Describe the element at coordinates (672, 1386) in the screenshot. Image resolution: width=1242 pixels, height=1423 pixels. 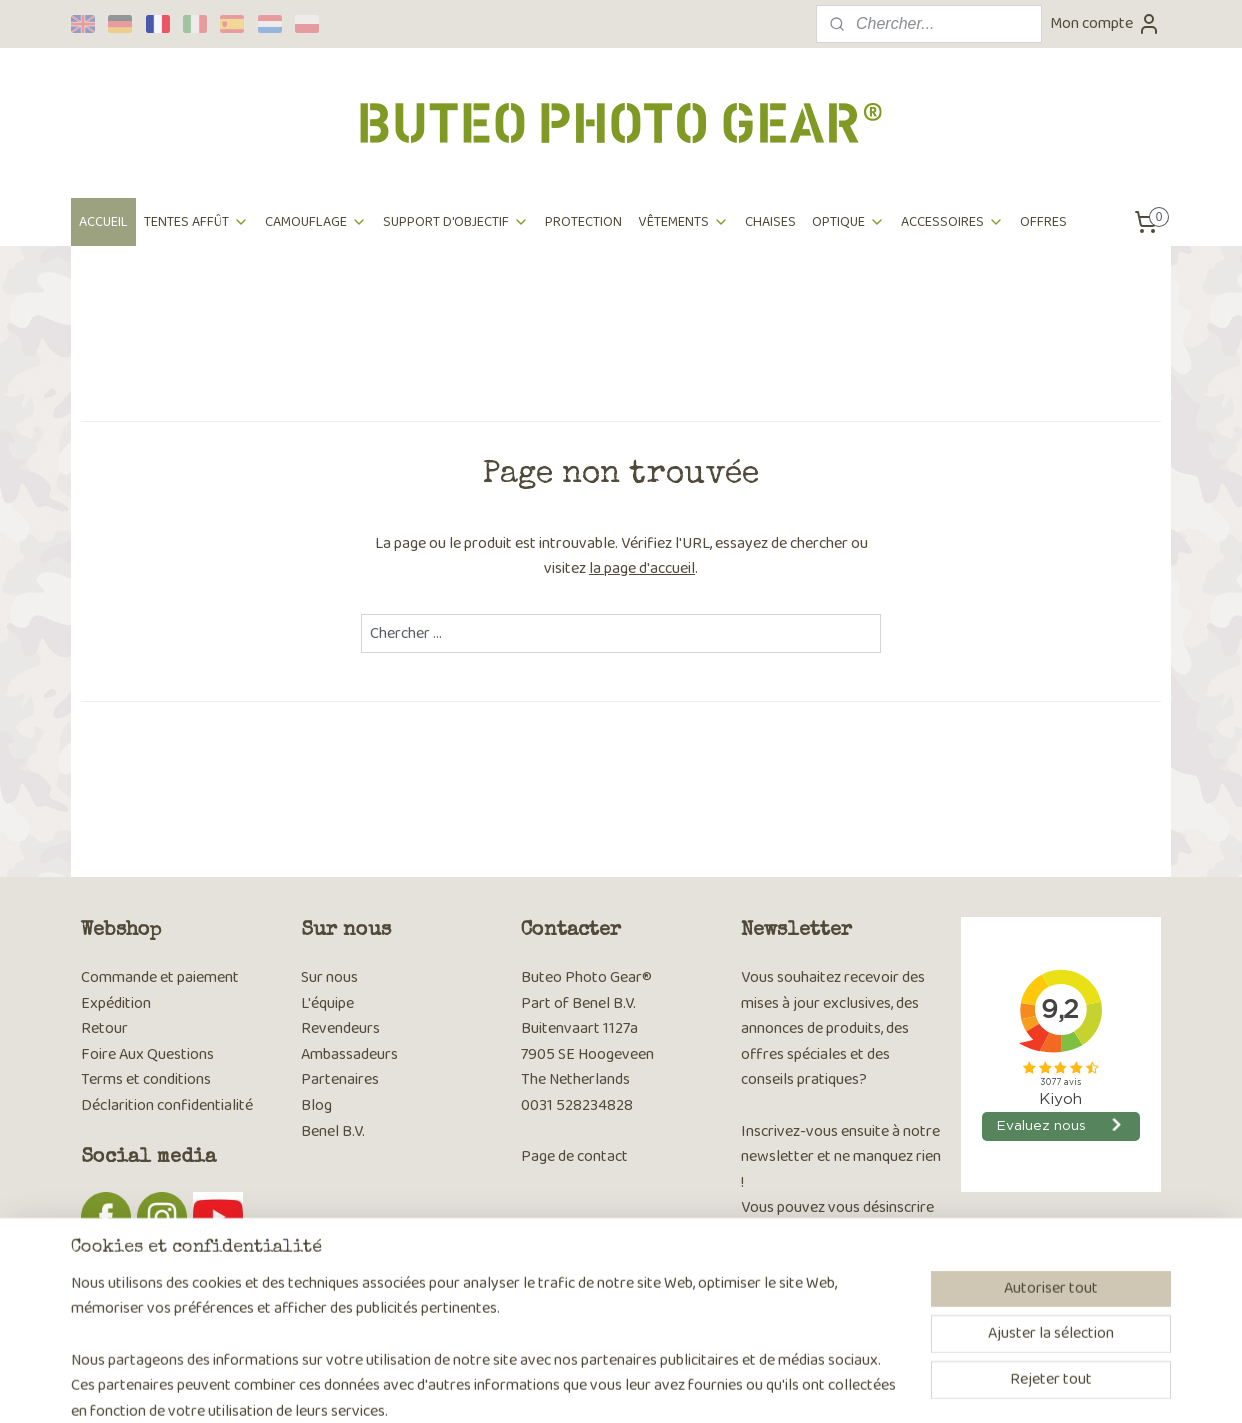
I see `Logiciel e-commerce` at that location.